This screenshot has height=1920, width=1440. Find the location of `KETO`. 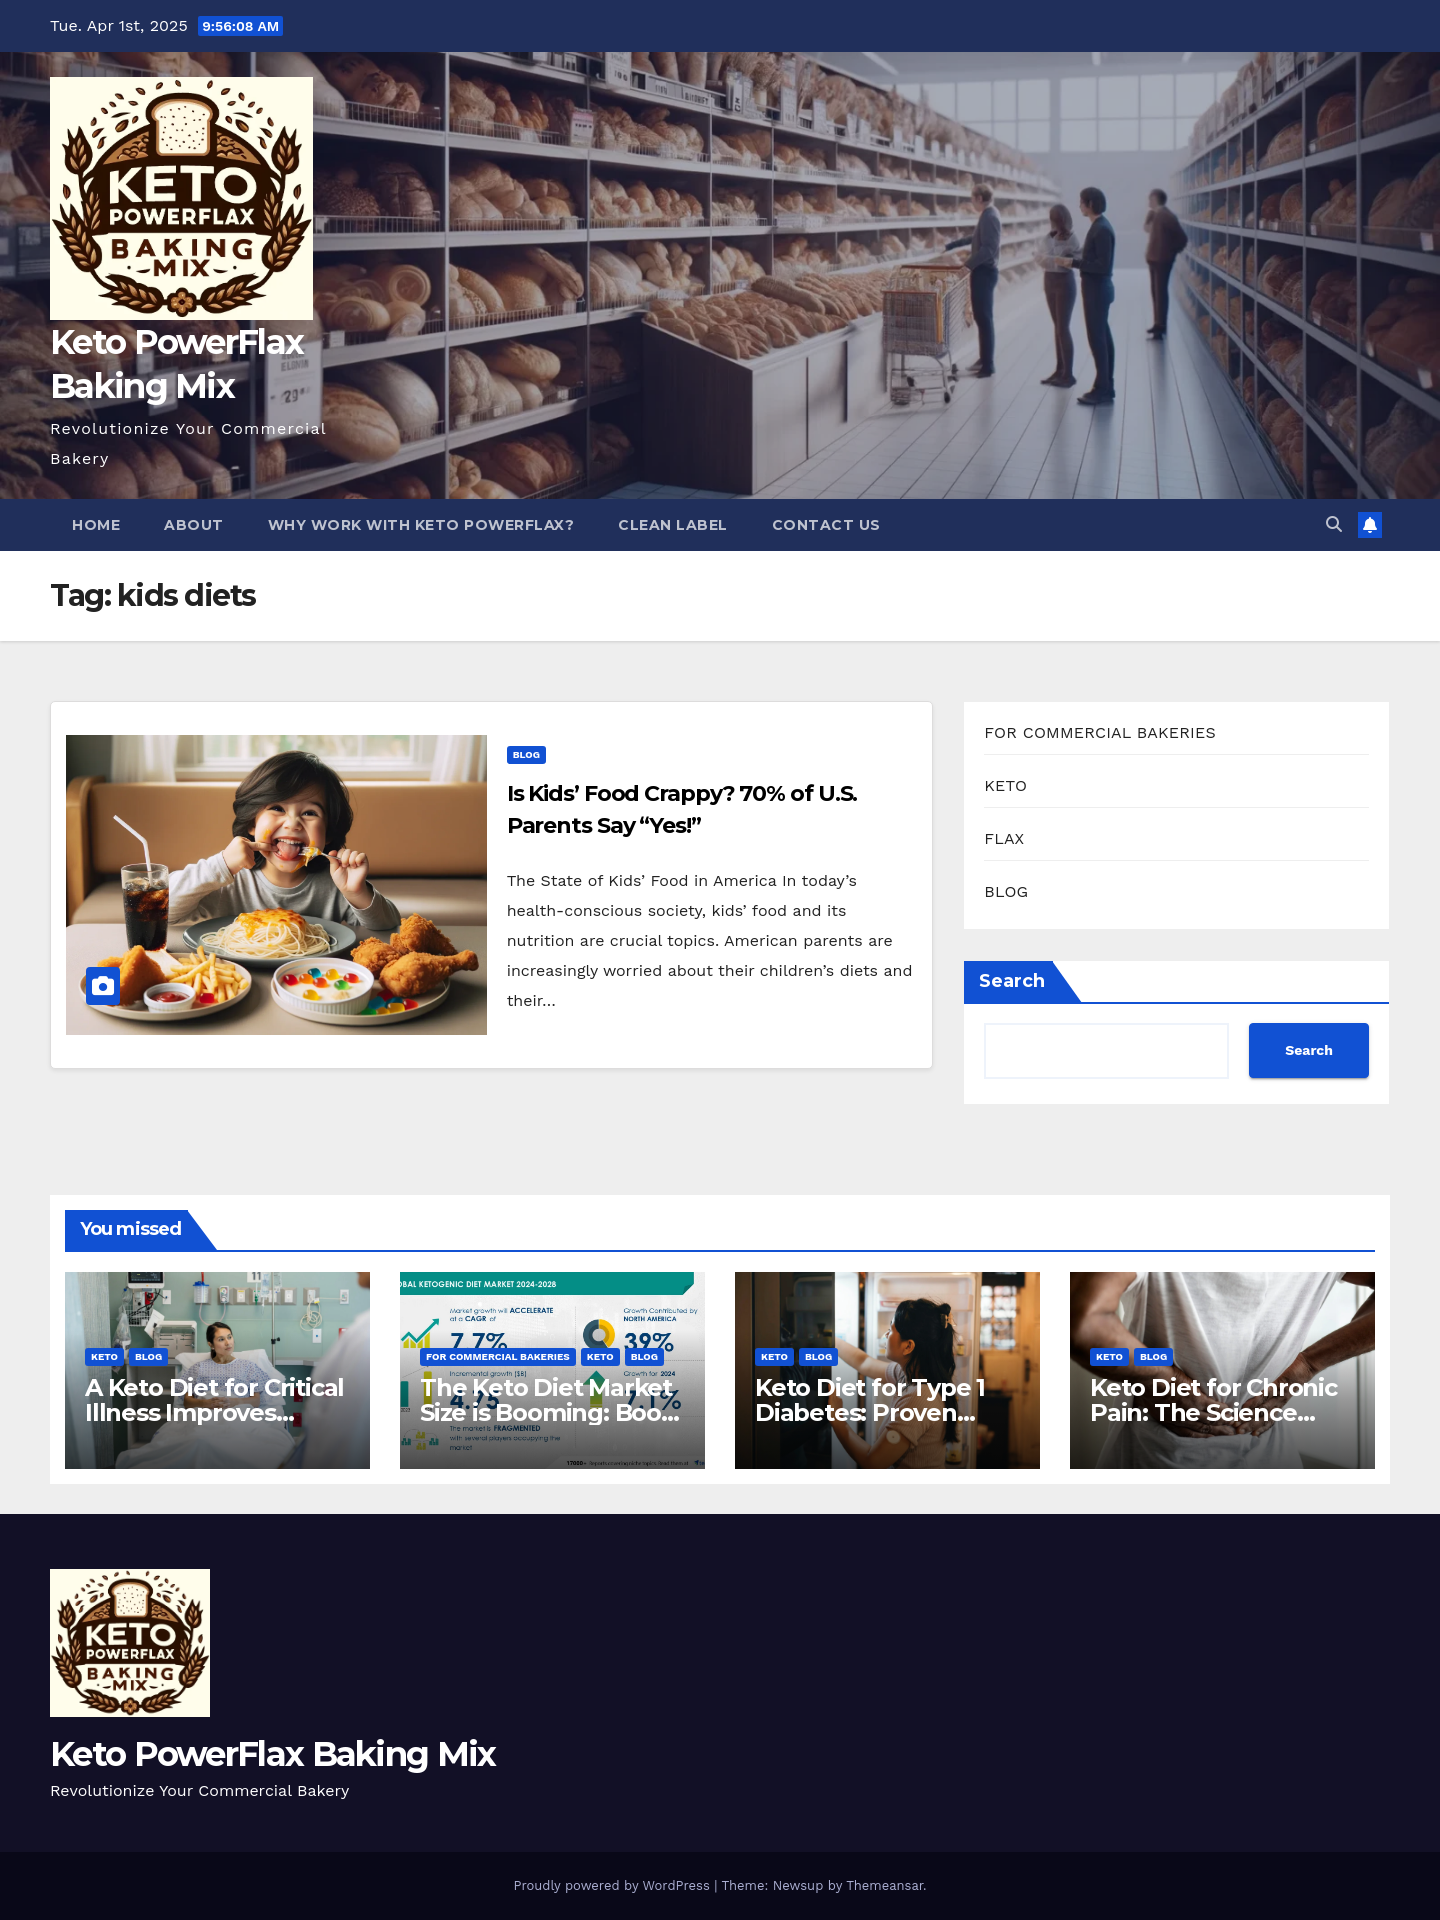

KETO is located at coordinates (1005, 785).